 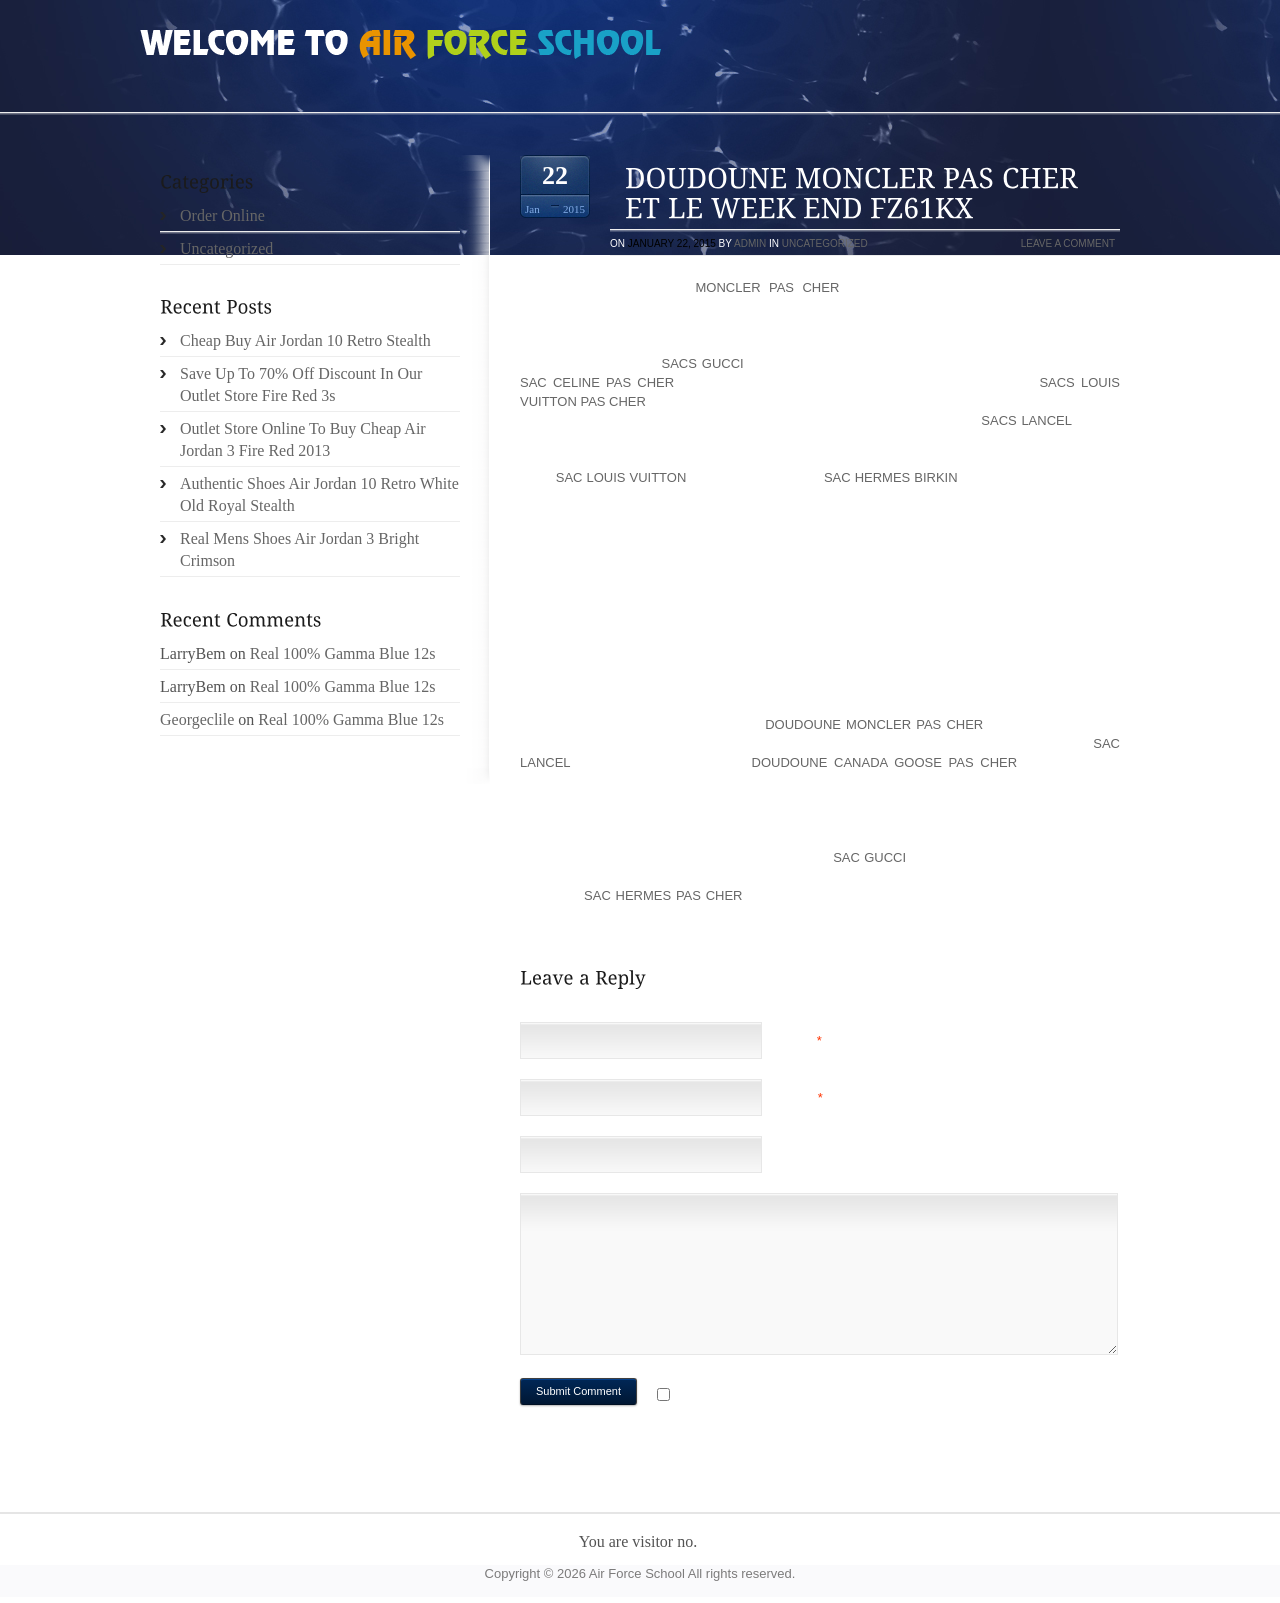 What do you see at coordinates (597, 382) in the screenshot?
I see `sac celine pas cher` at bounding box center [597, 382].